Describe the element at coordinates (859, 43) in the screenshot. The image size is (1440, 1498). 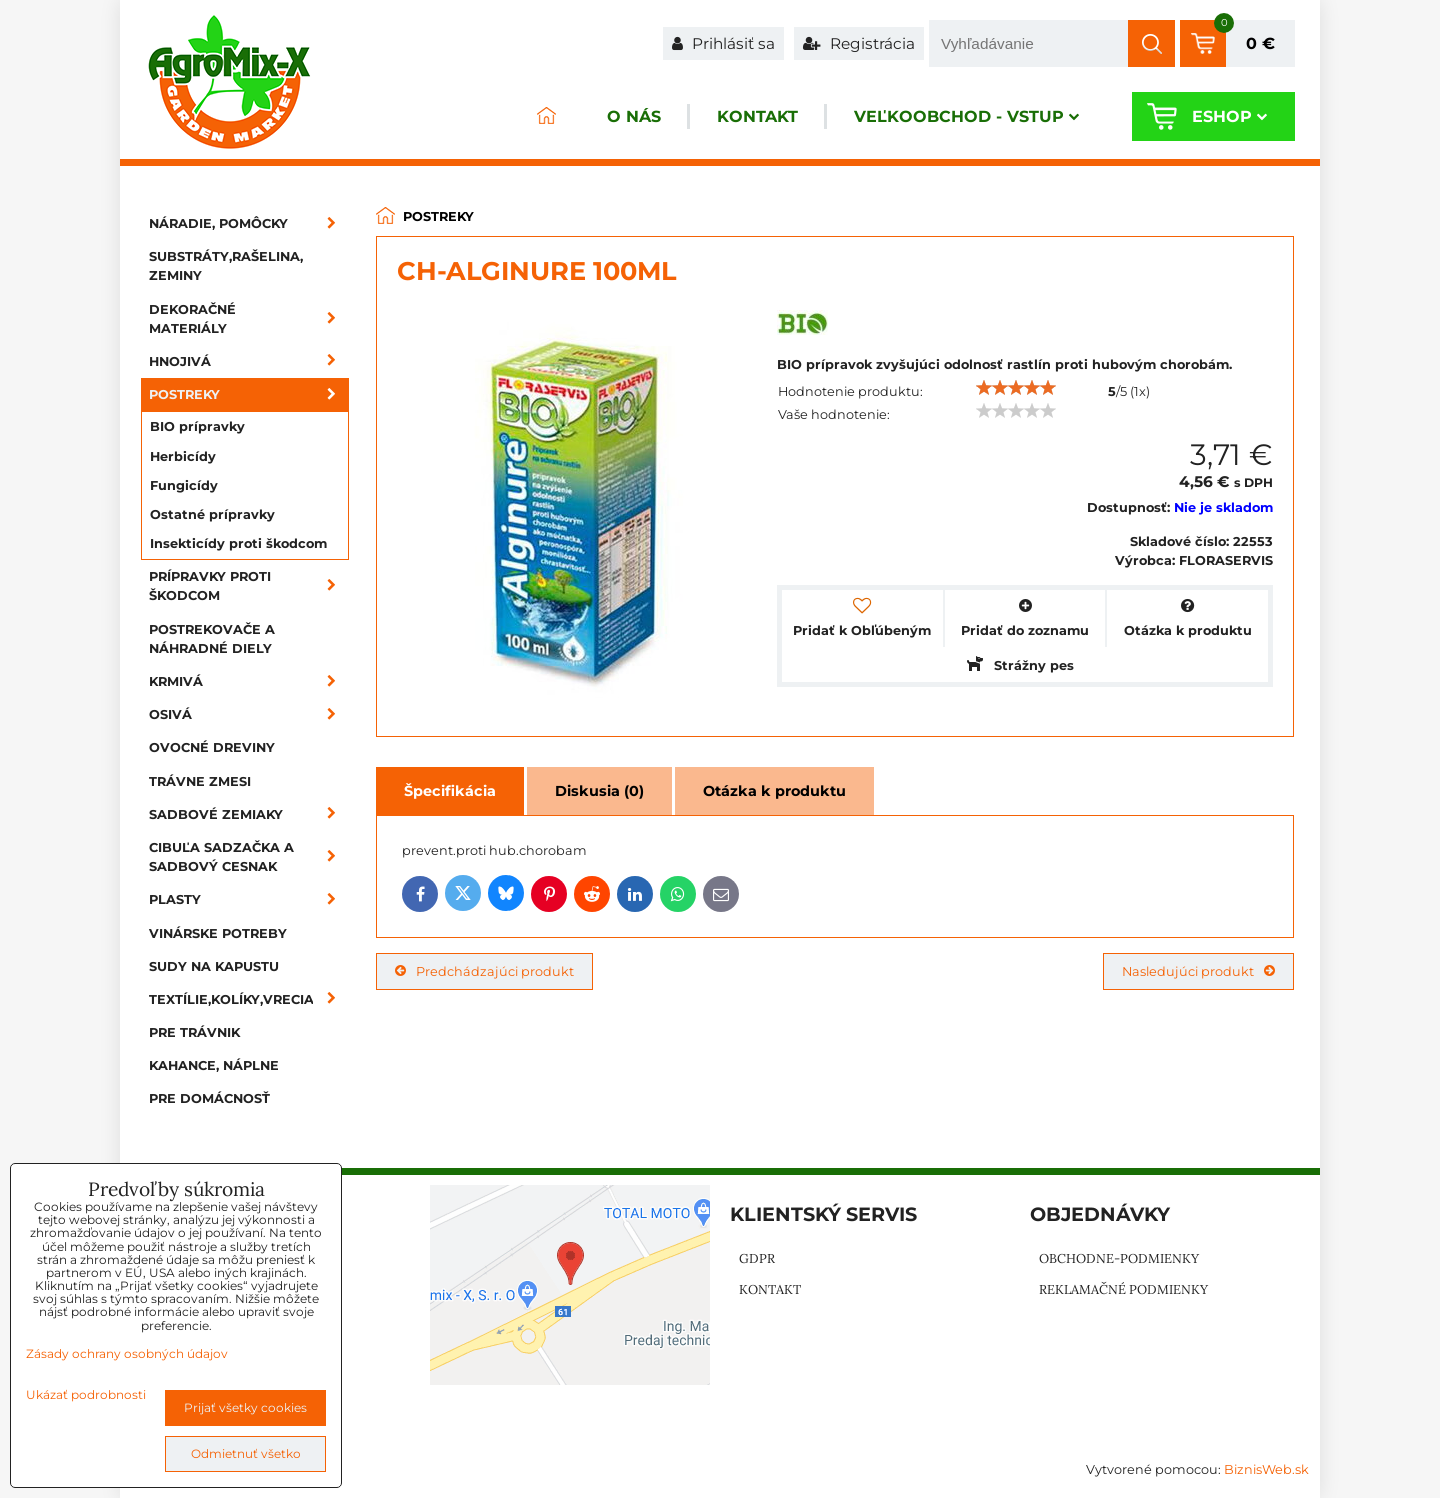
I see `Registrácia` at that location.